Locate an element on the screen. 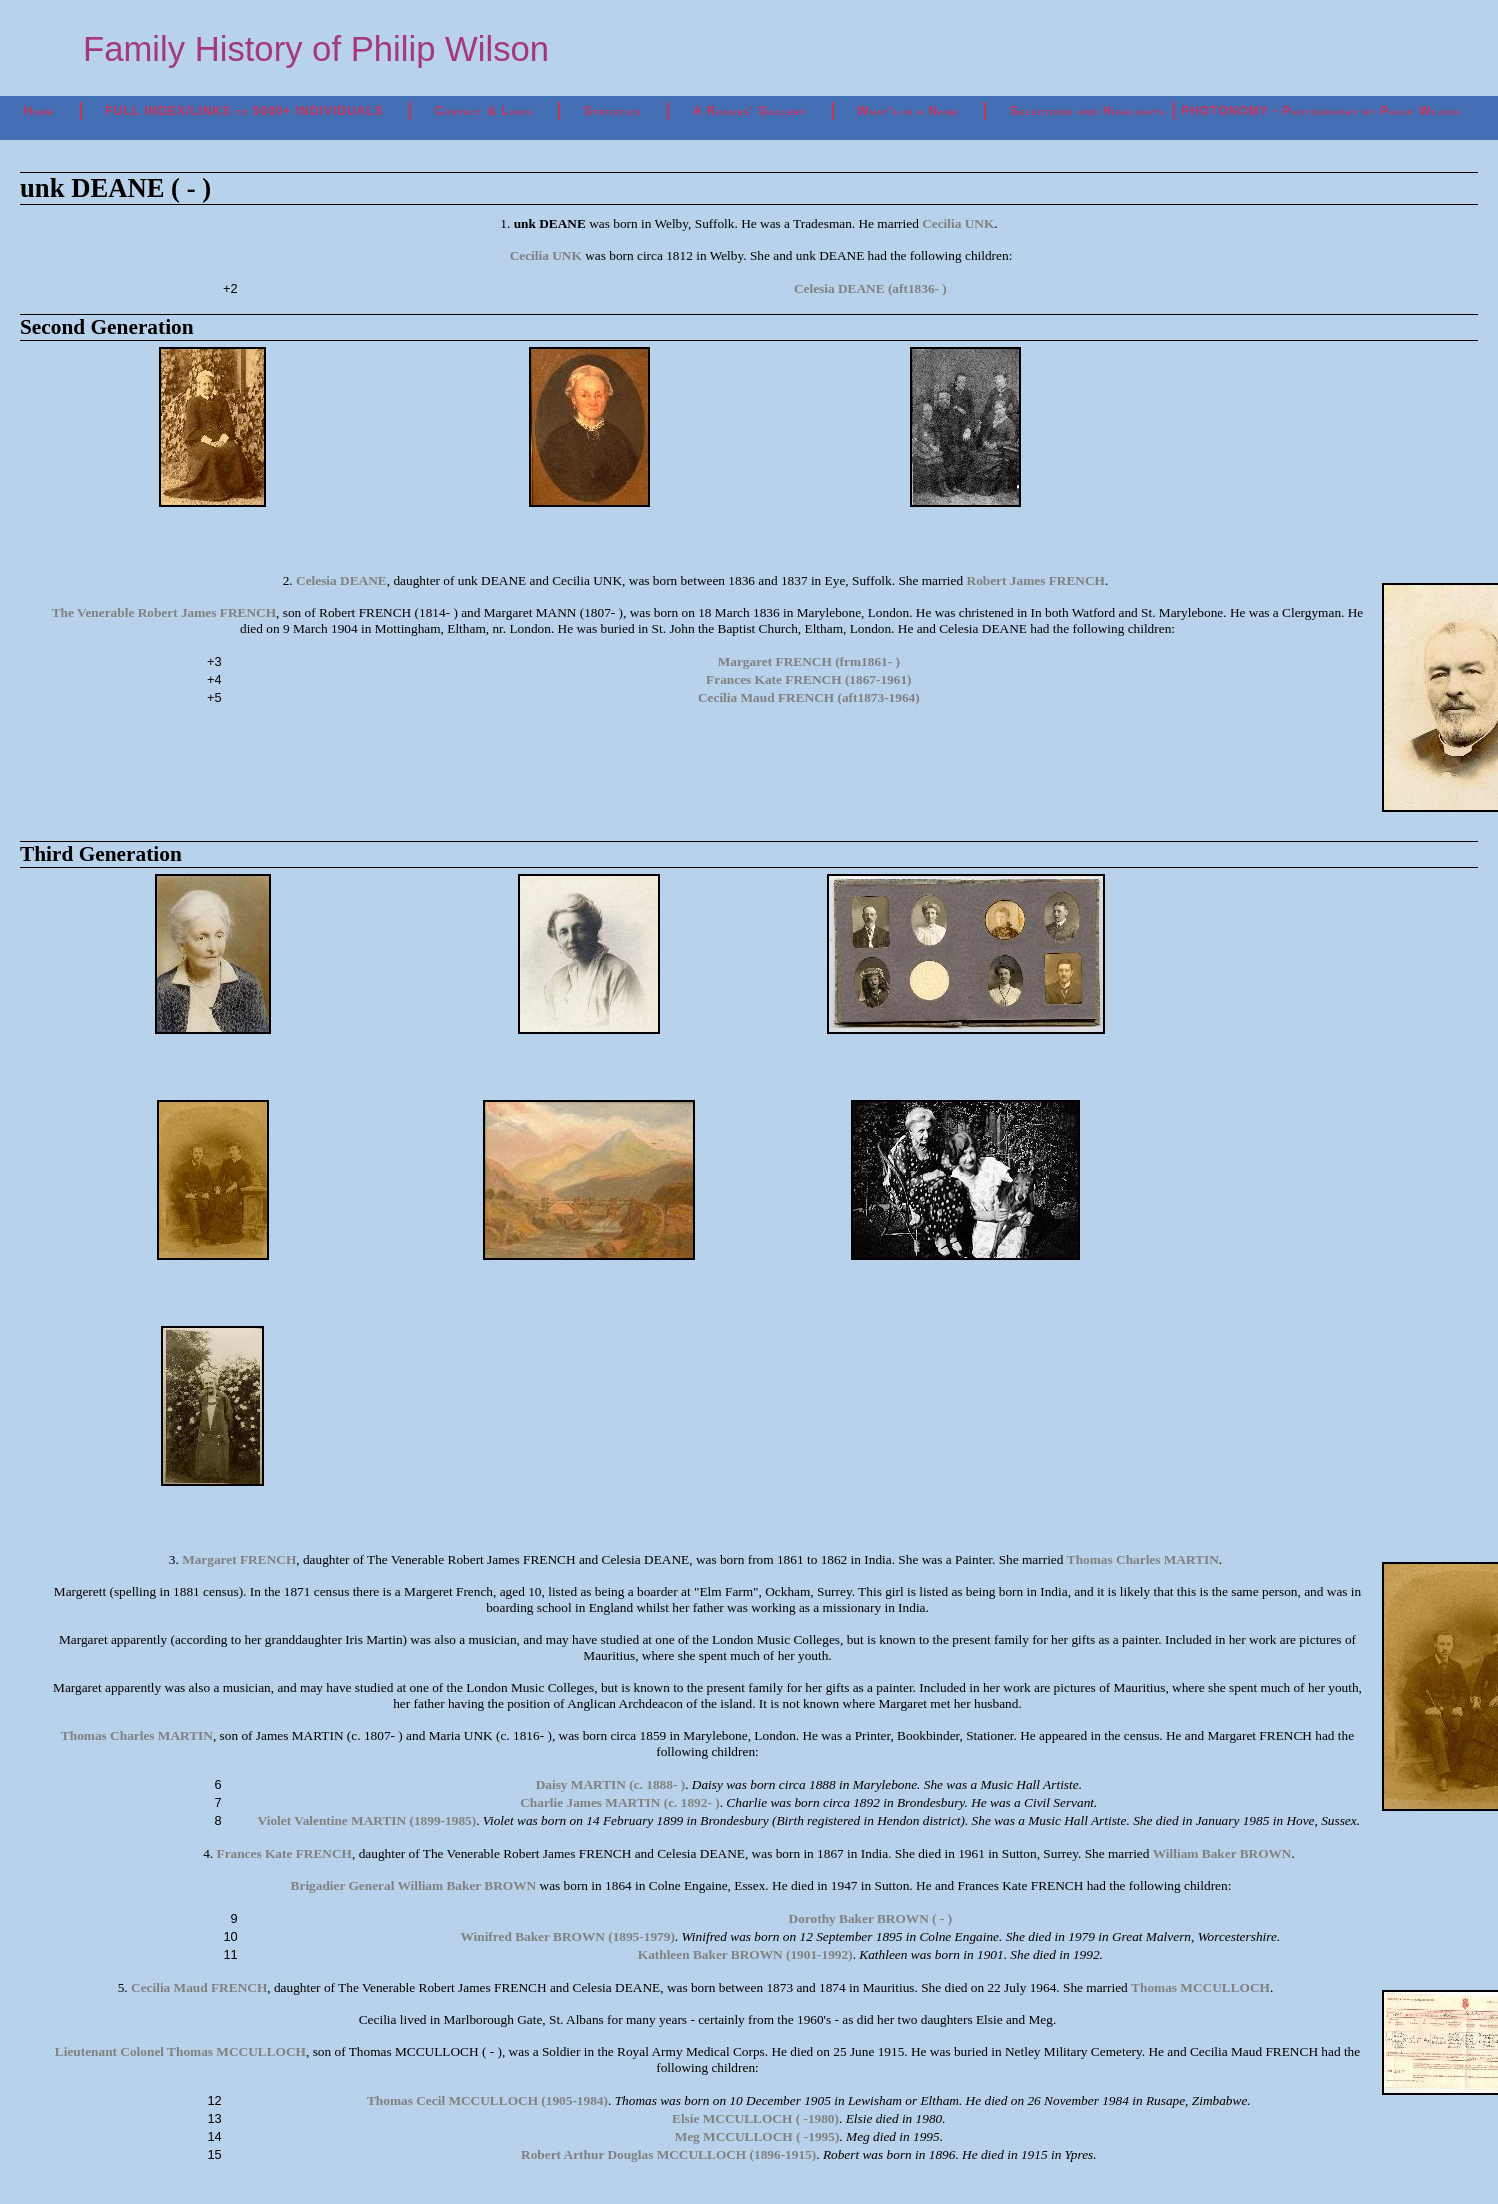 The image size is (1498, 2204). Frances Kate FRENCH is located at coordinates (283, 1853).